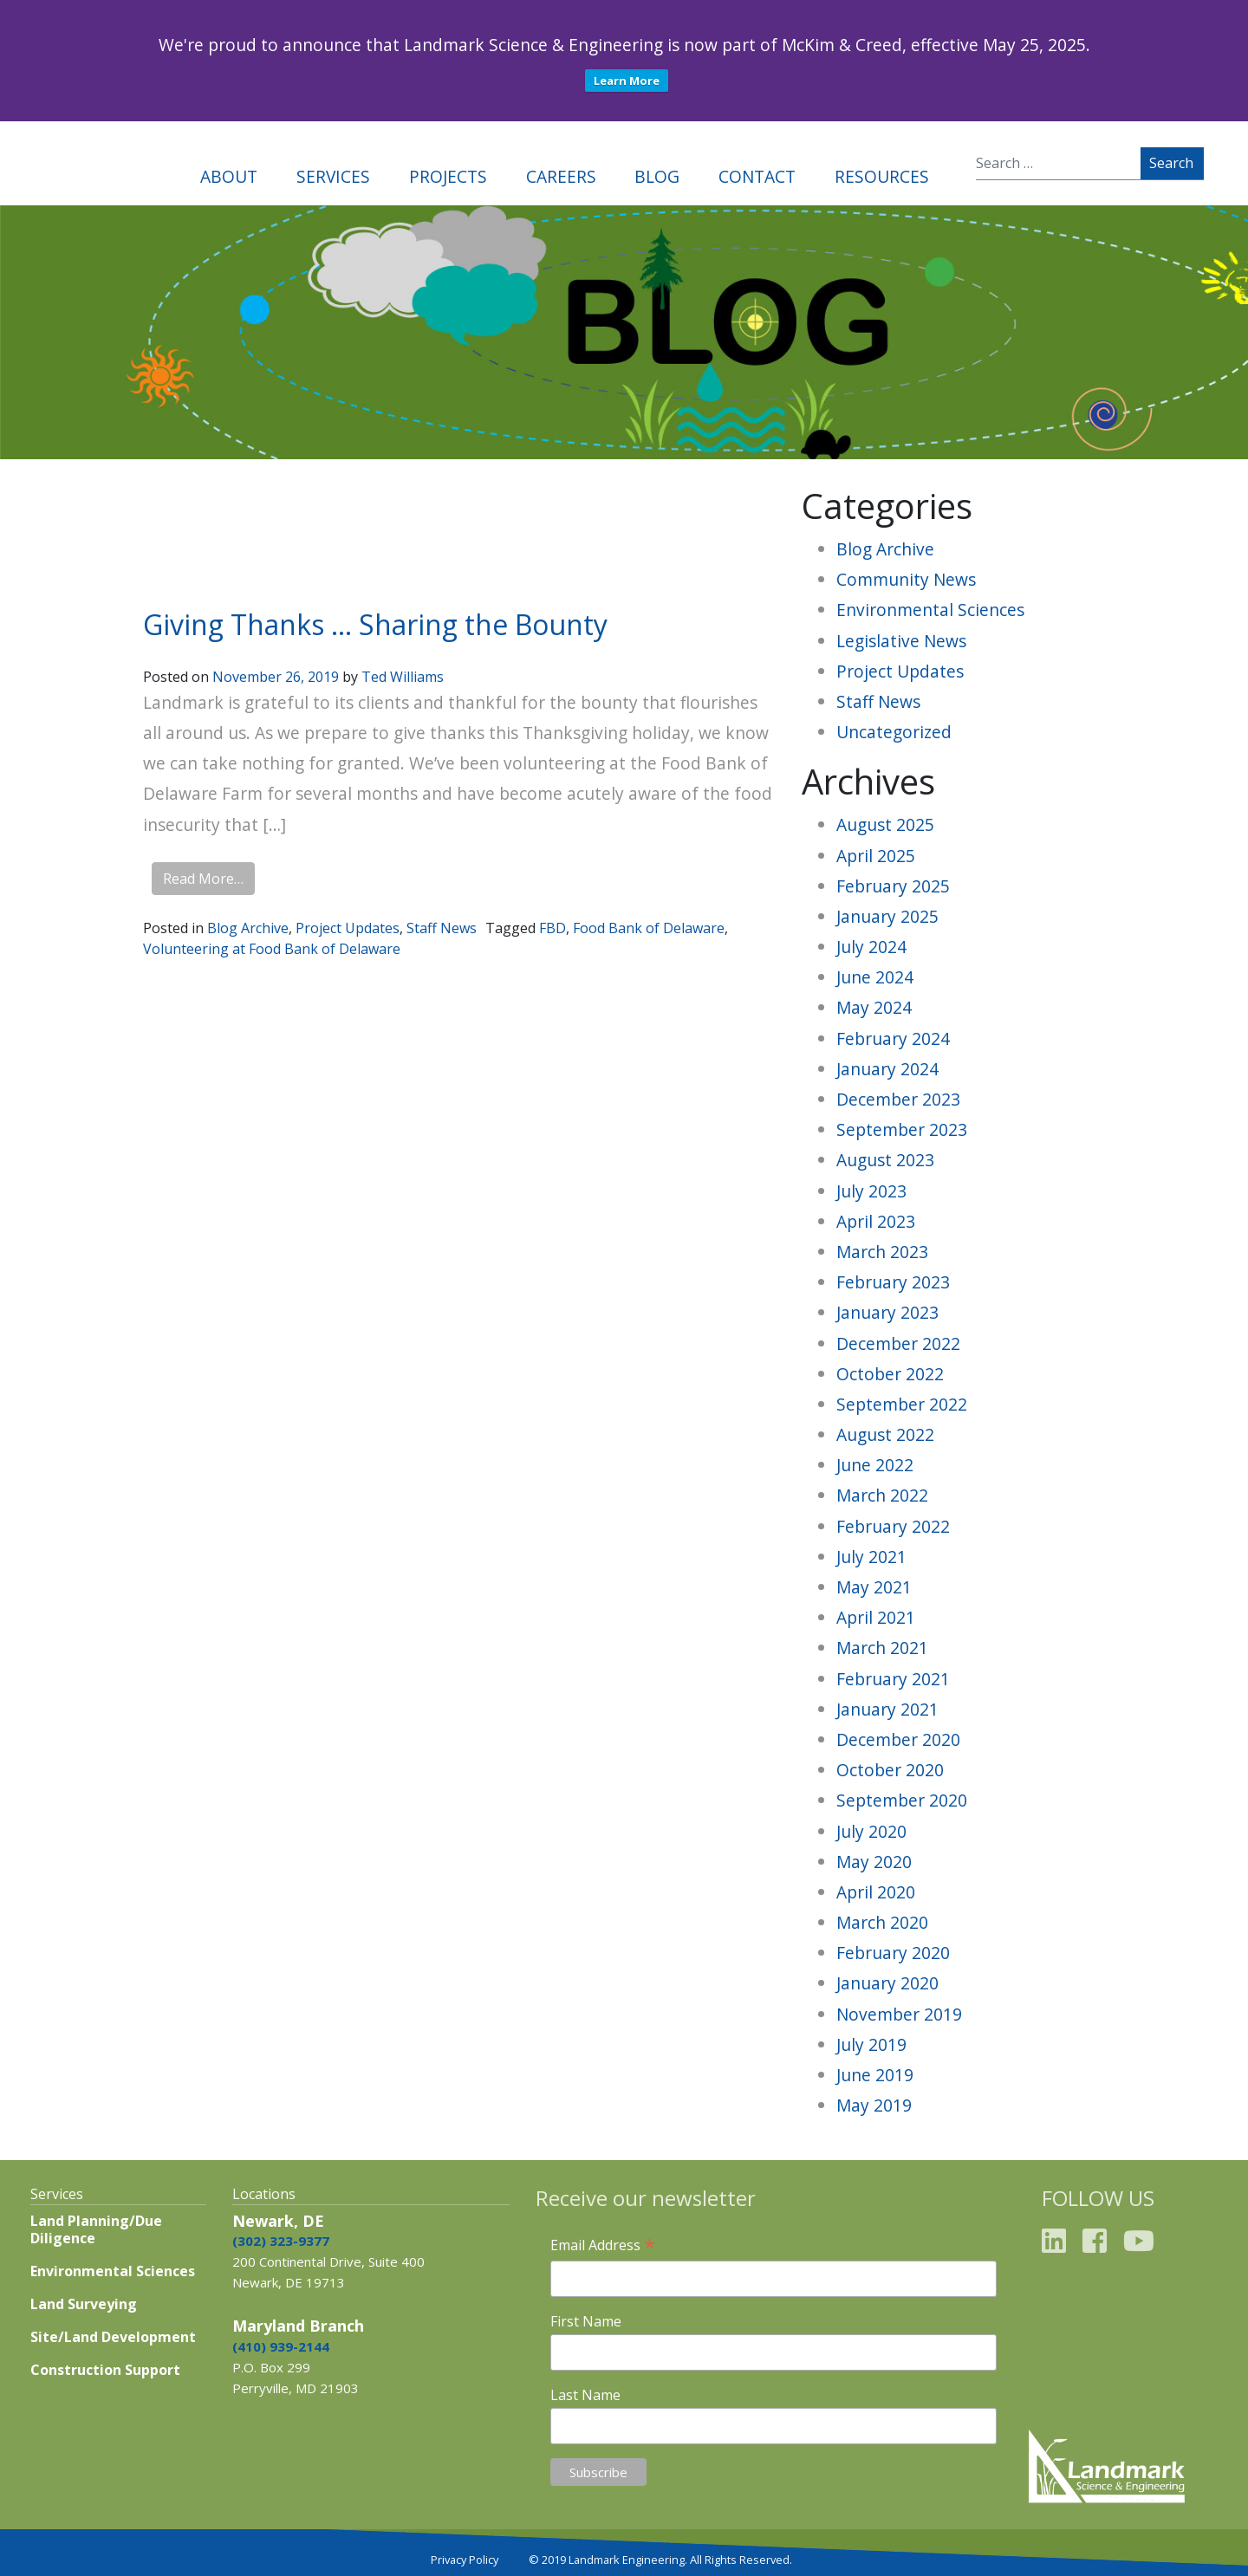  What do you see at coordinates (871, 1556) in the screenshot?
I see `July 2021` at bounding box center [871, 1556].